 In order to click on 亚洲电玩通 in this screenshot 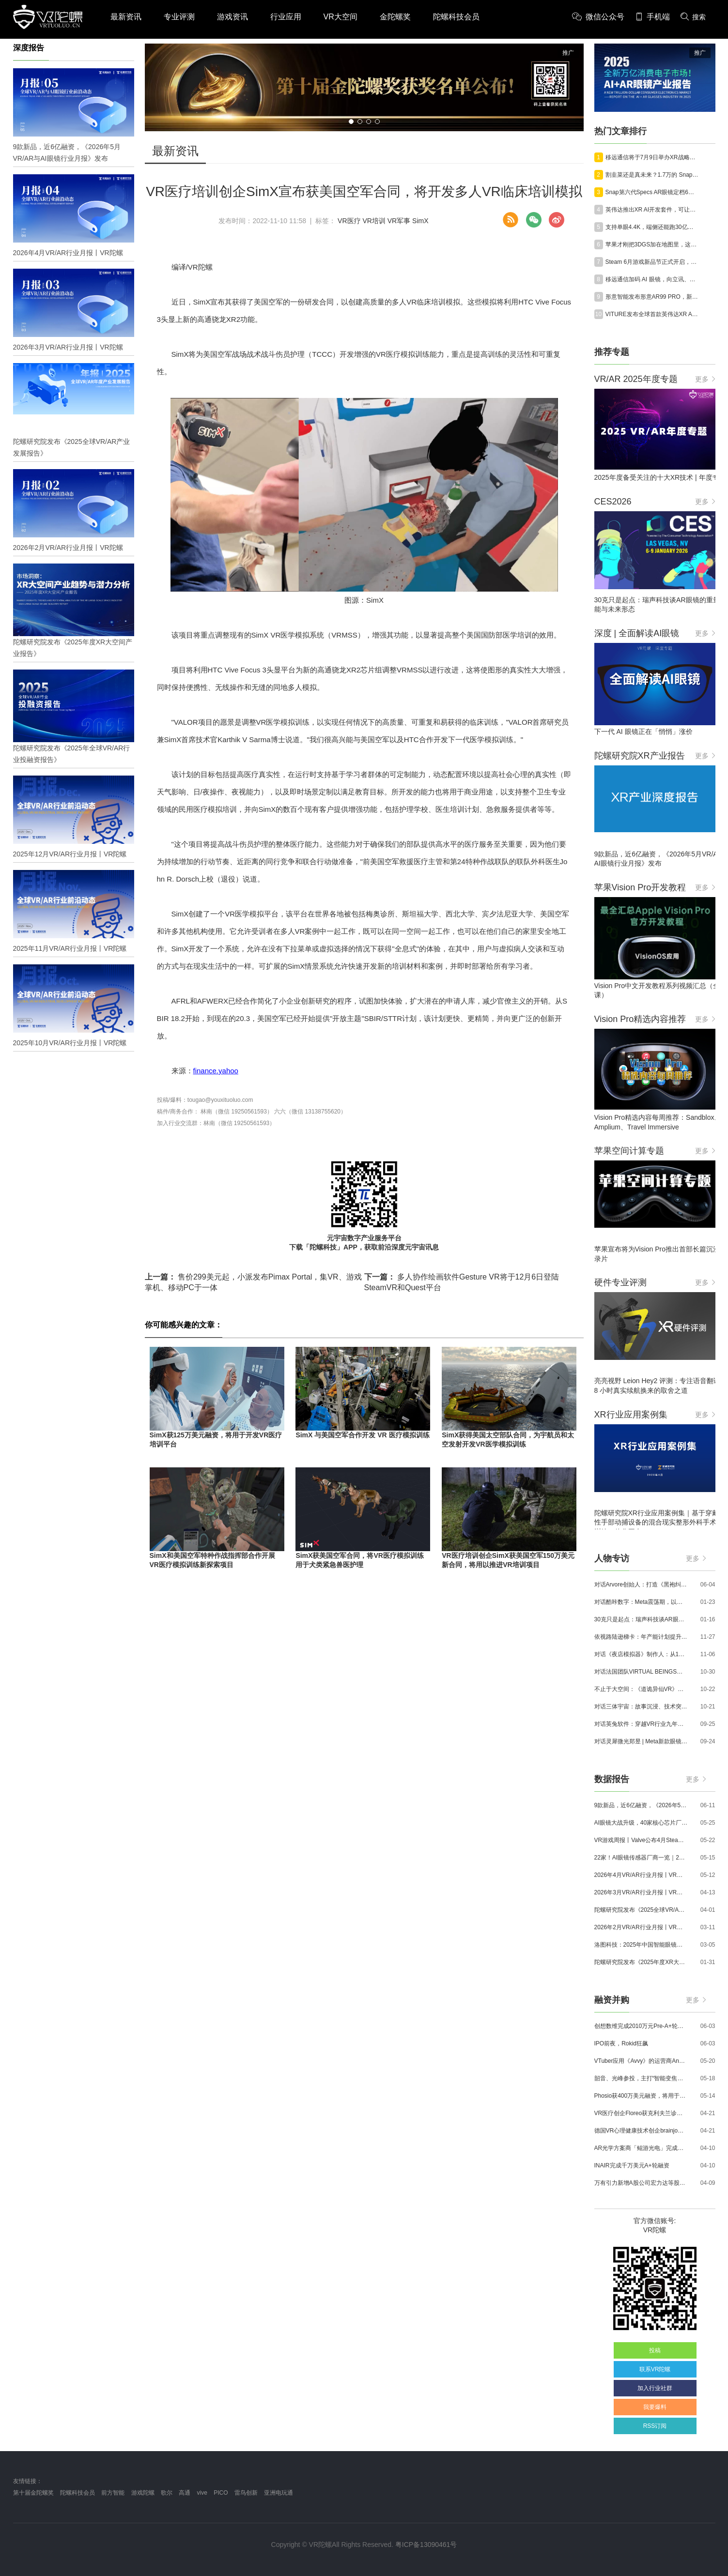, I will do `click(278, 2492)`.